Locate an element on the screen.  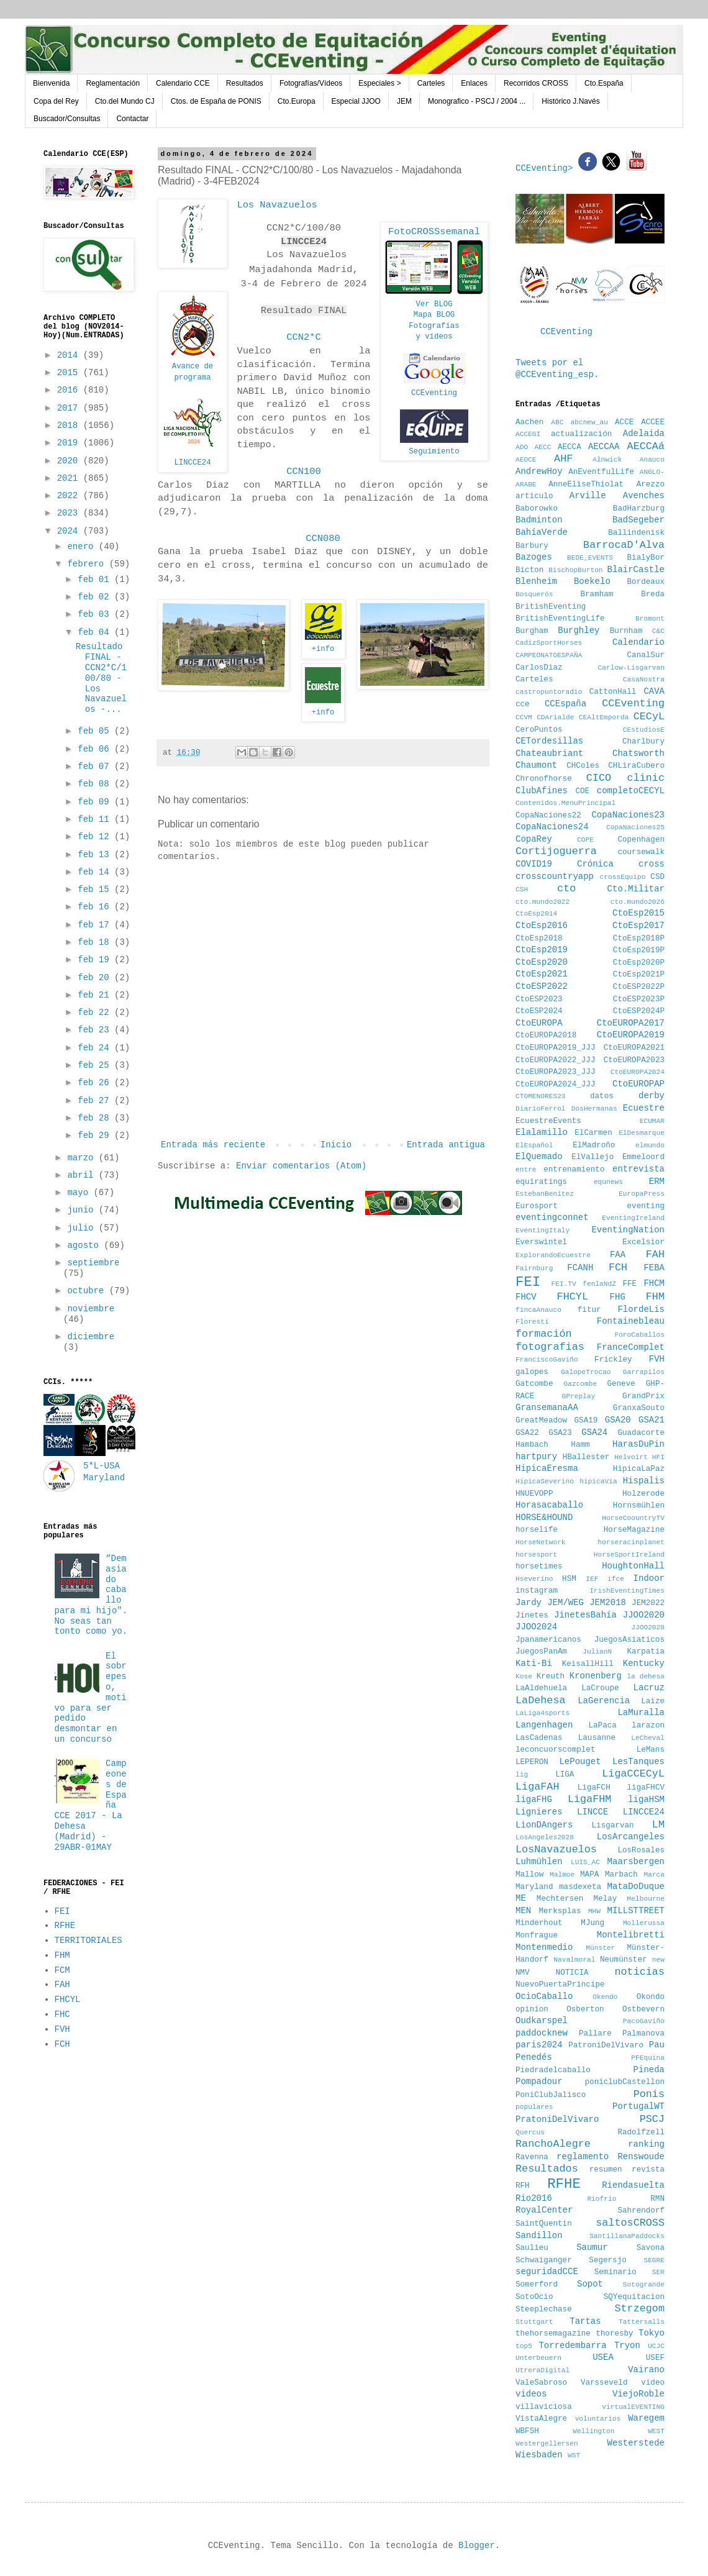
HorseSportIreland is located at coordinates (629, 1555).